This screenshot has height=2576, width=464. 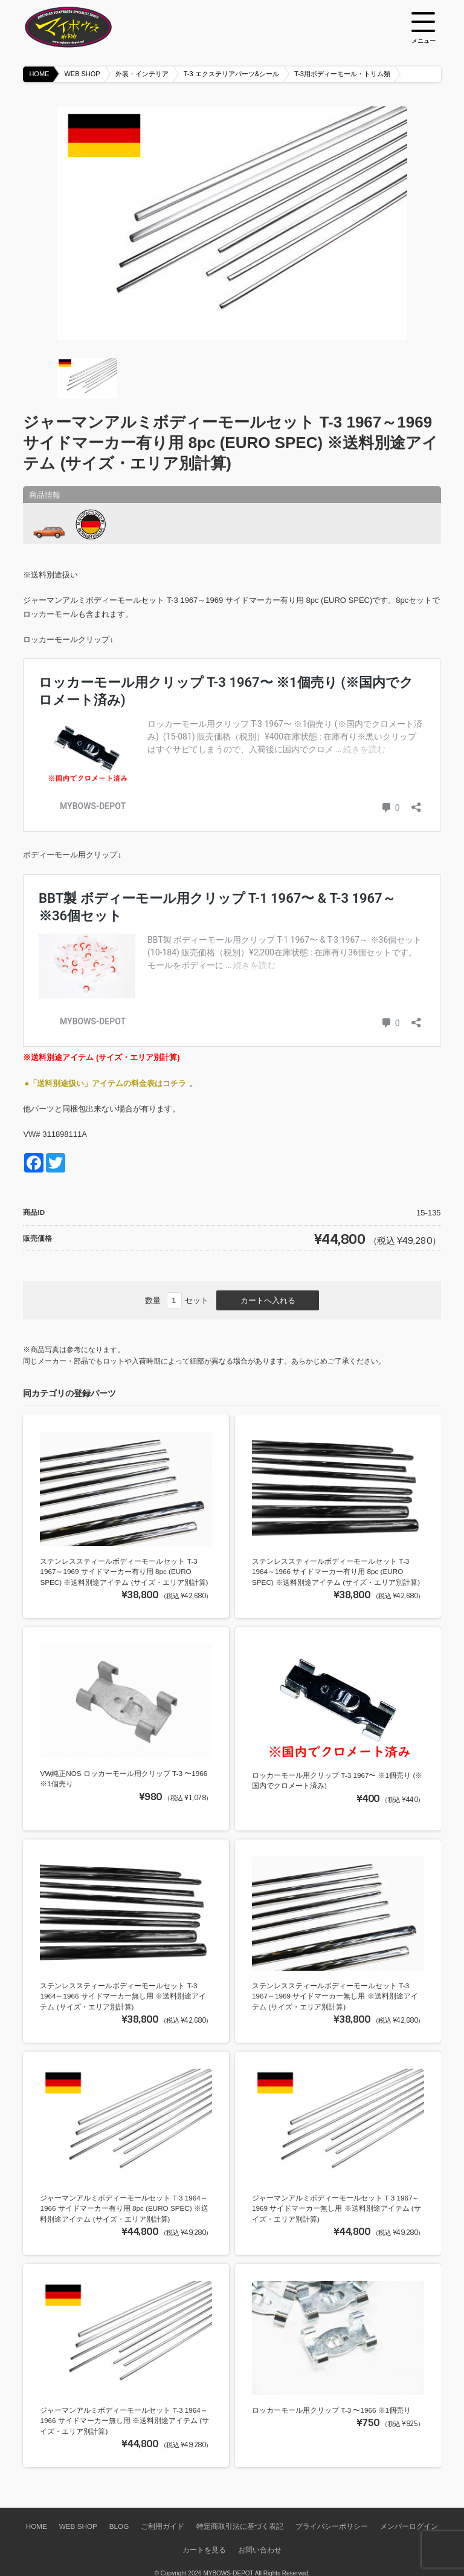 What do you see at coordinates (231, 73) in the screenshot?
I see `T-3 エクステリアパーツ&シール` at bounding box center [231, 73].